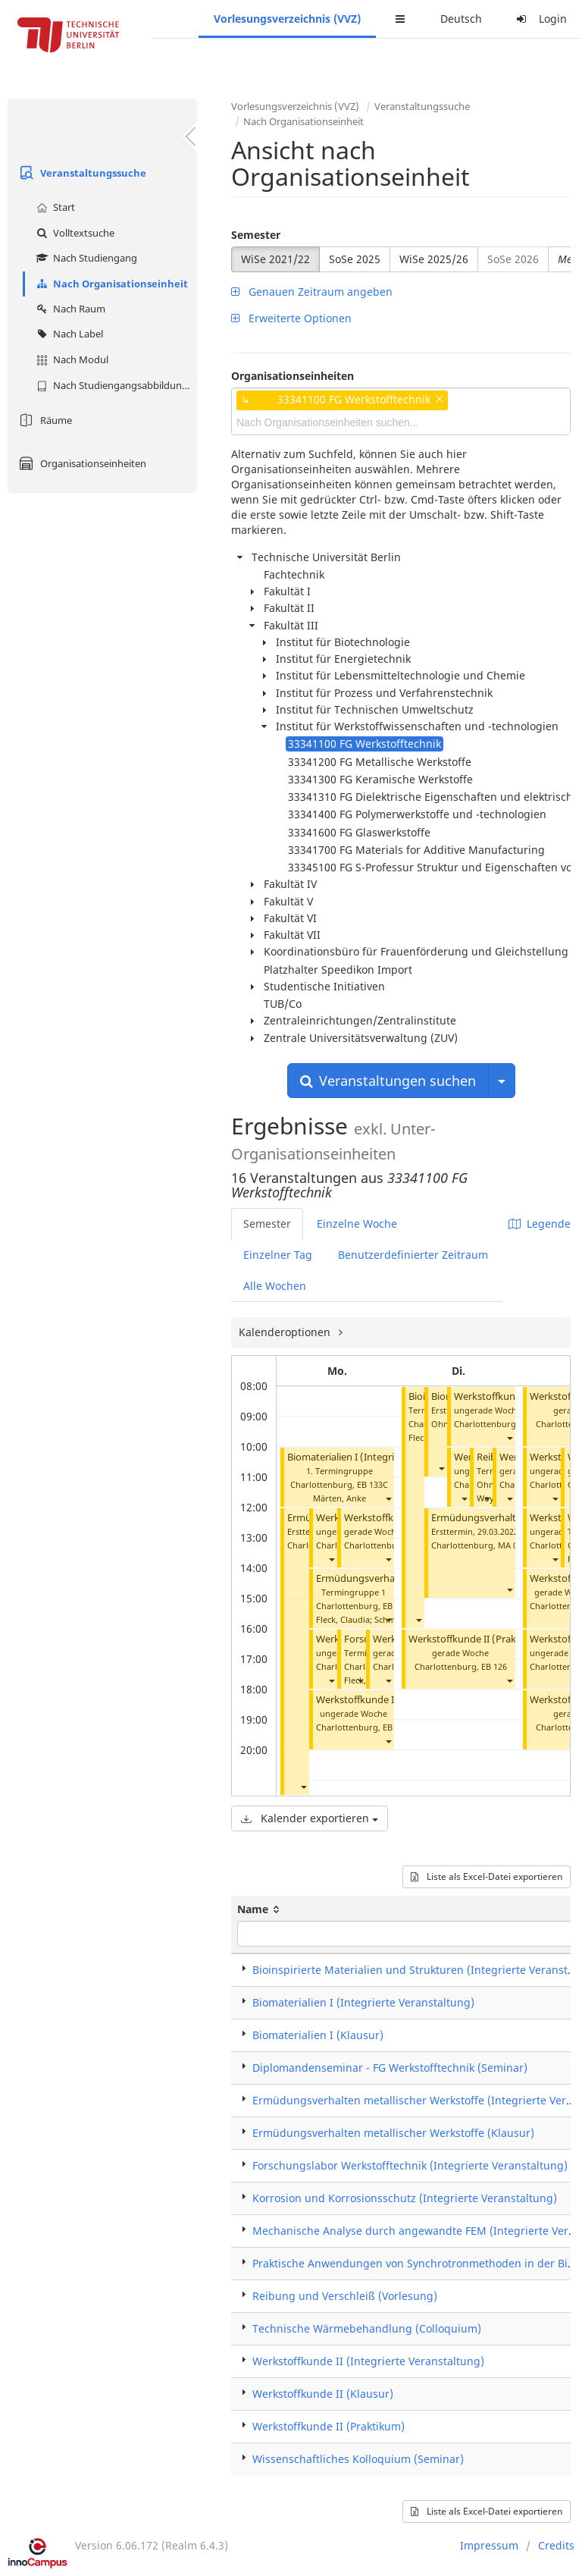 This screenshot has width=582, height=2576. What do you see at coordinates (388, 1498) in the screenshot?
I see `[button]` at bounding box center [388, 1498].